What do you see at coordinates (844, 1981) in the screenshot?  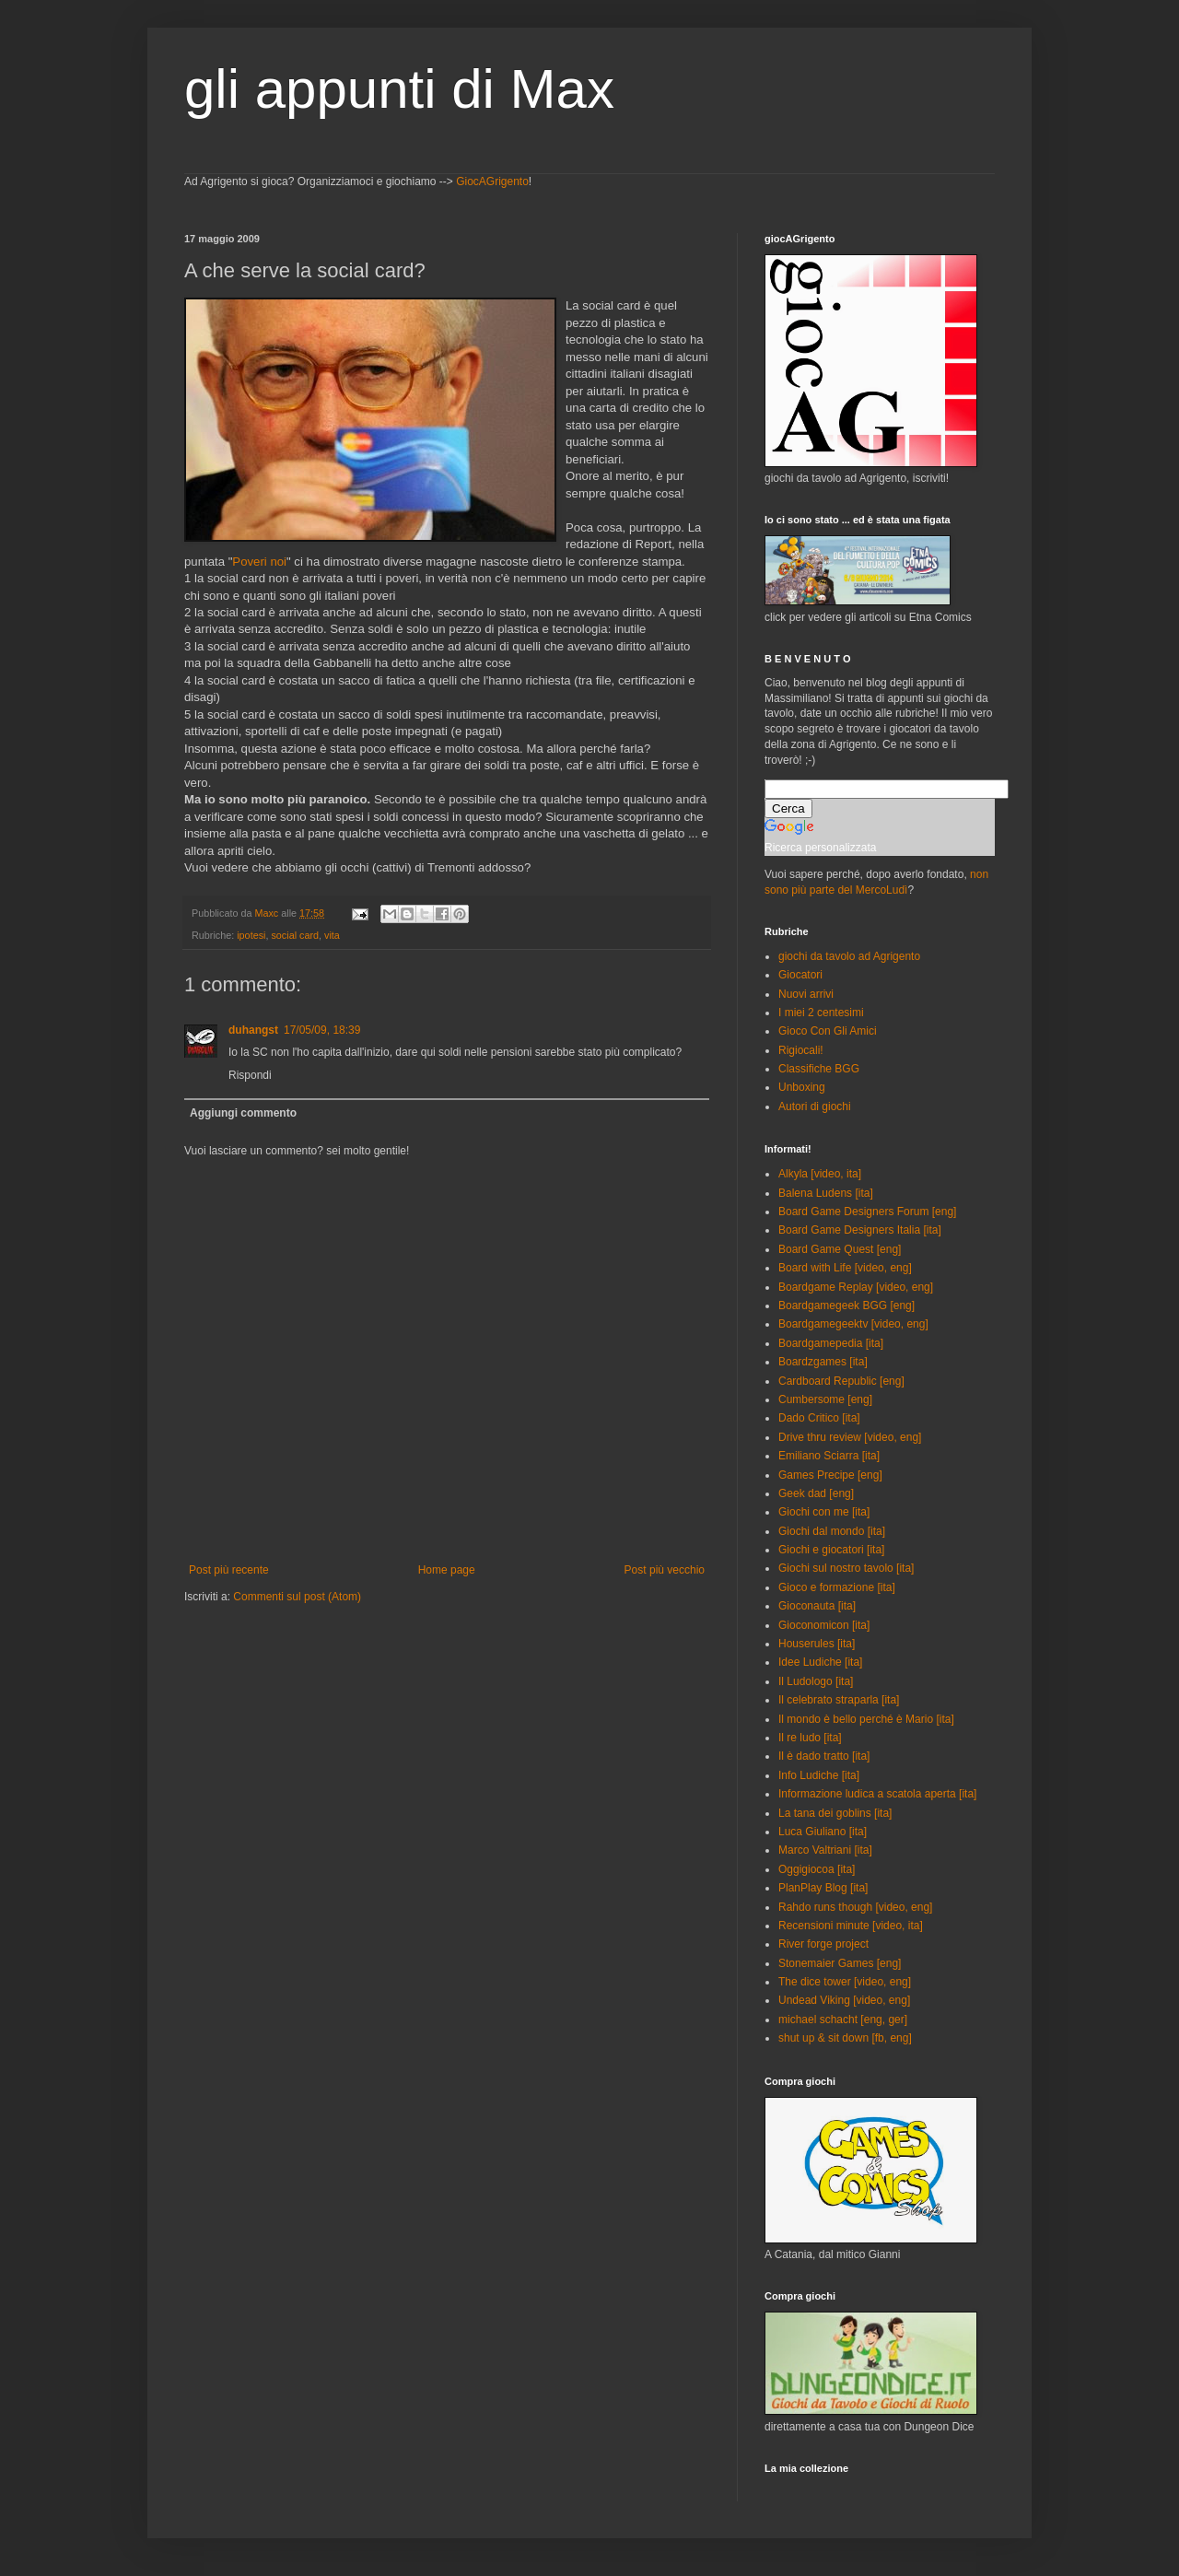 I see `The dice tower [video, eng]` at bounding box center [844, 1981].